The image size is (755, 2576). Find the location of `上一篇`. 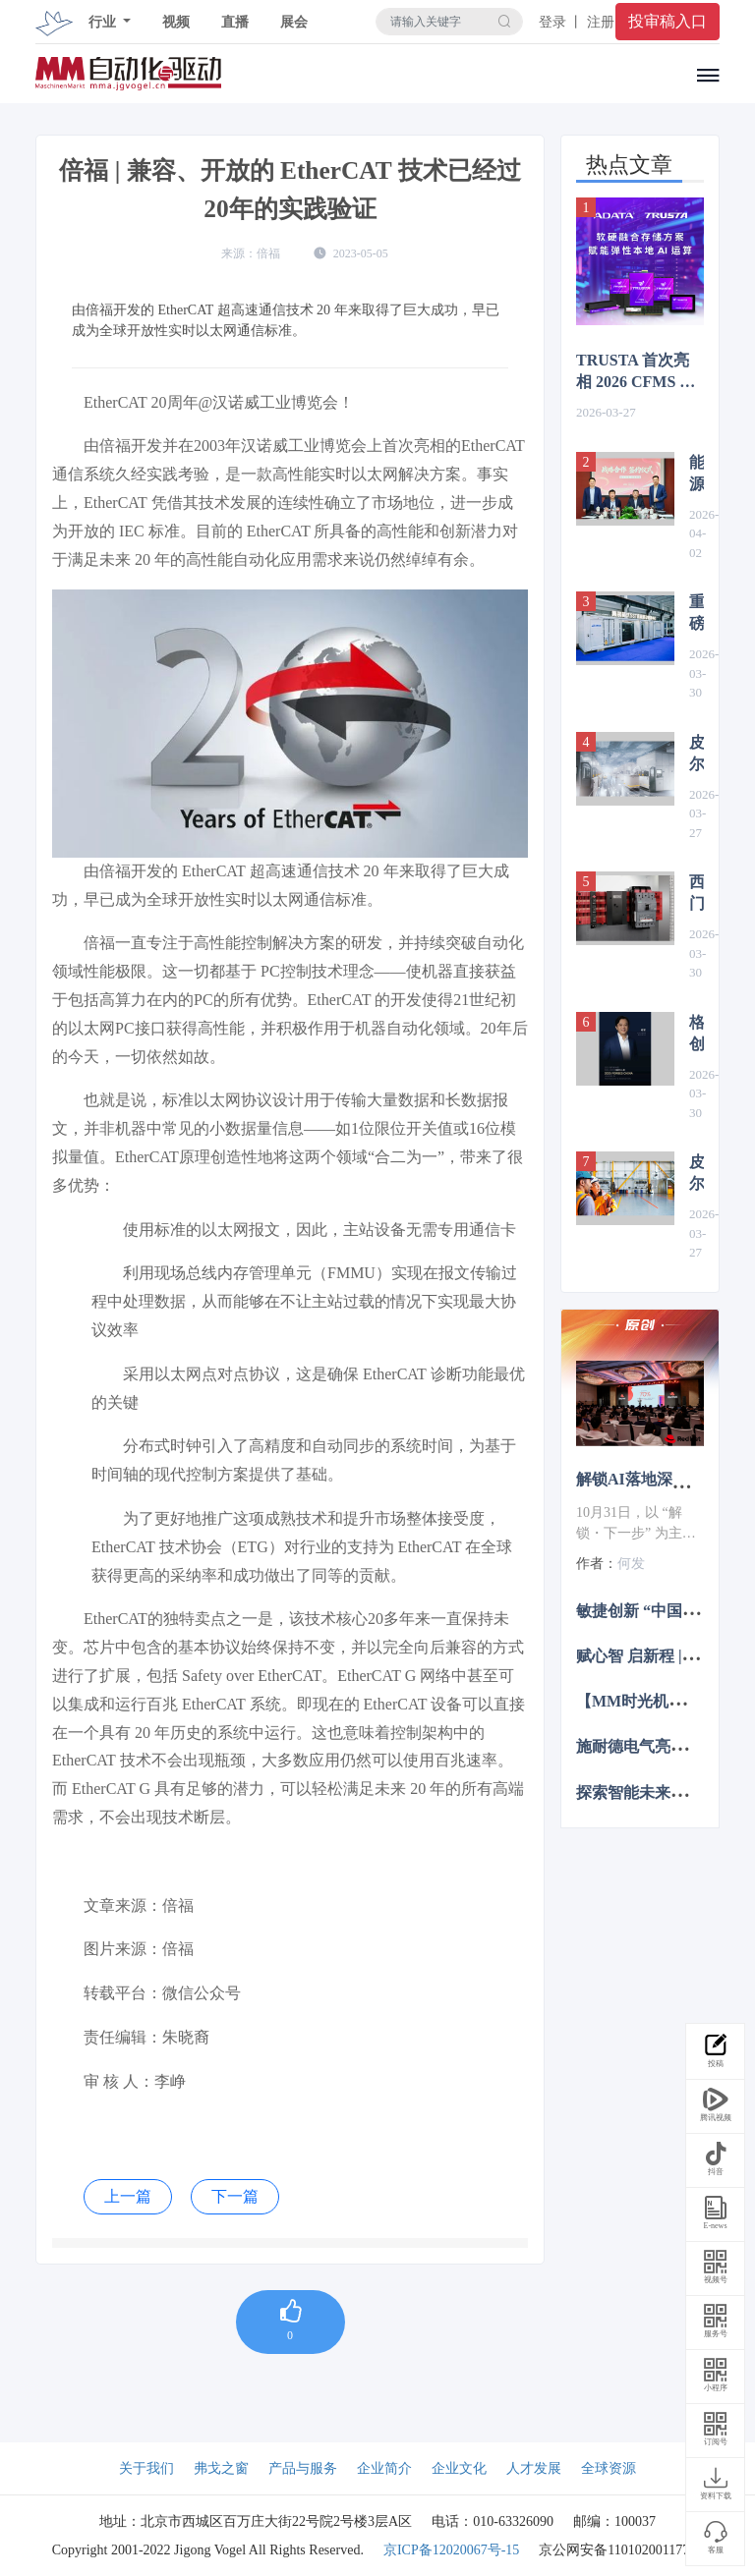

上一篇 is located at coordinates (127, 2196).